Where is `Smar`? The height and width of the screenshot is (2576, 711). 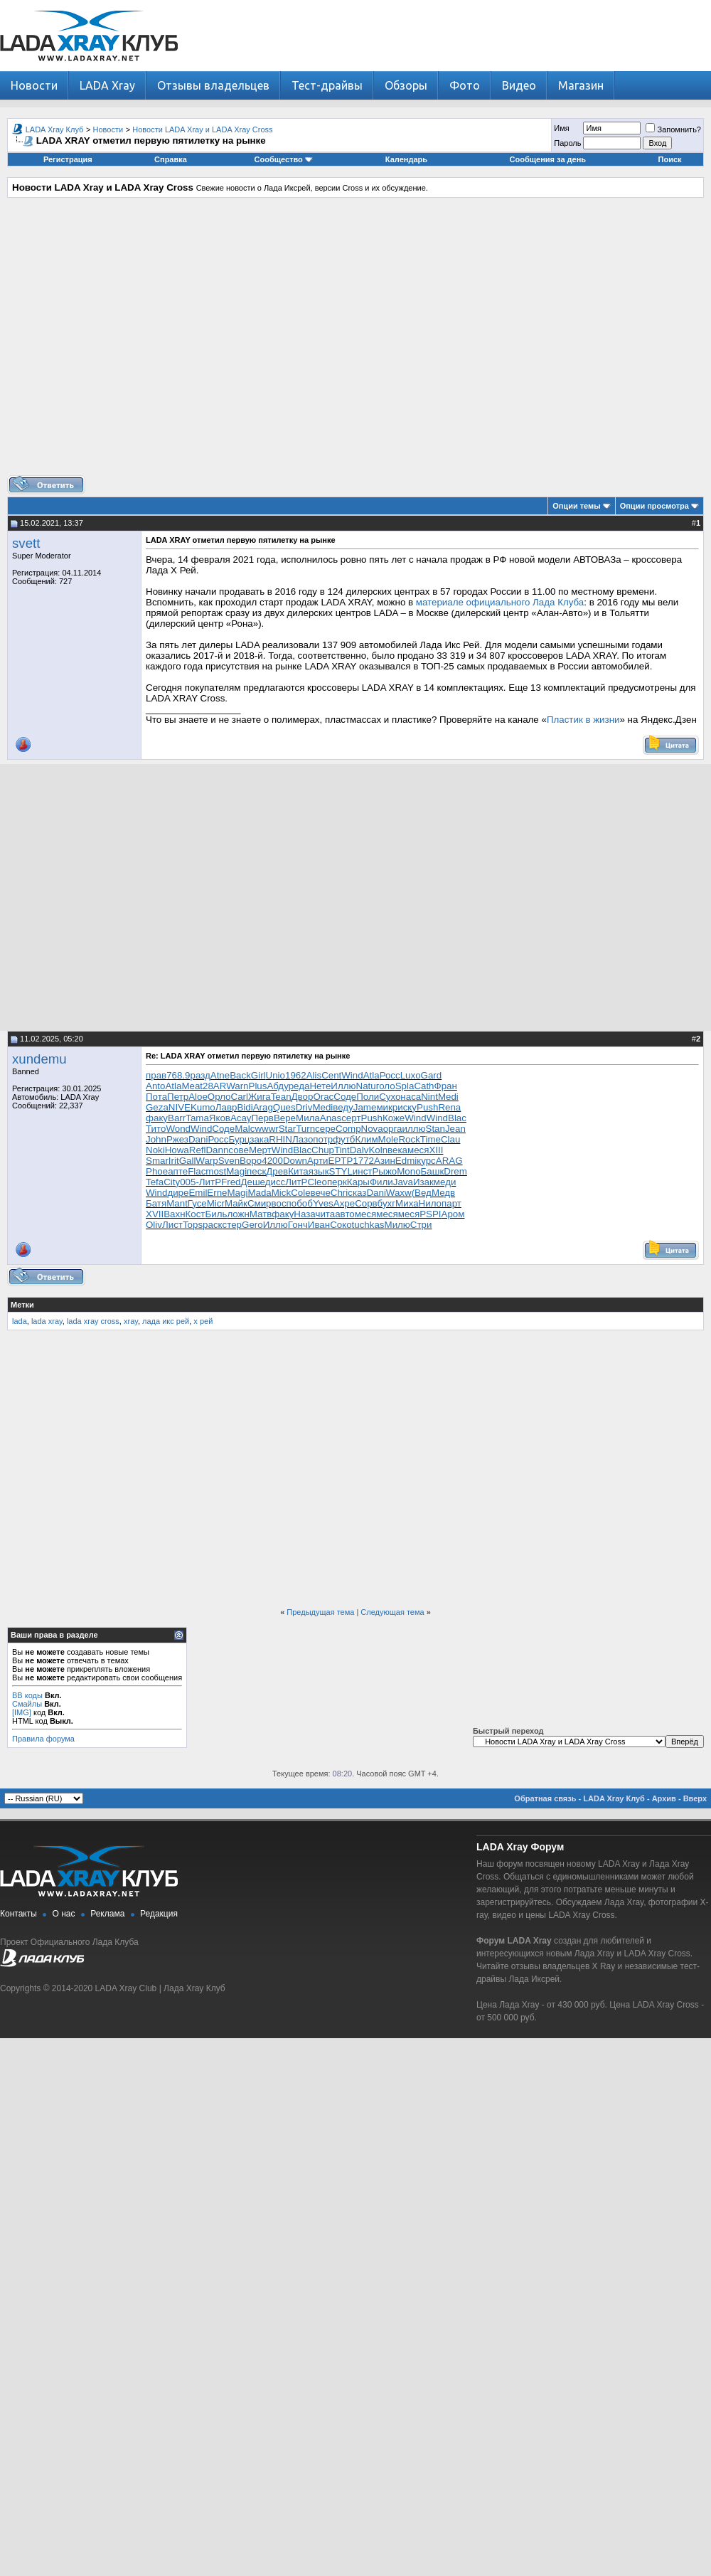 Smar is located at coordinates (157, 1160).